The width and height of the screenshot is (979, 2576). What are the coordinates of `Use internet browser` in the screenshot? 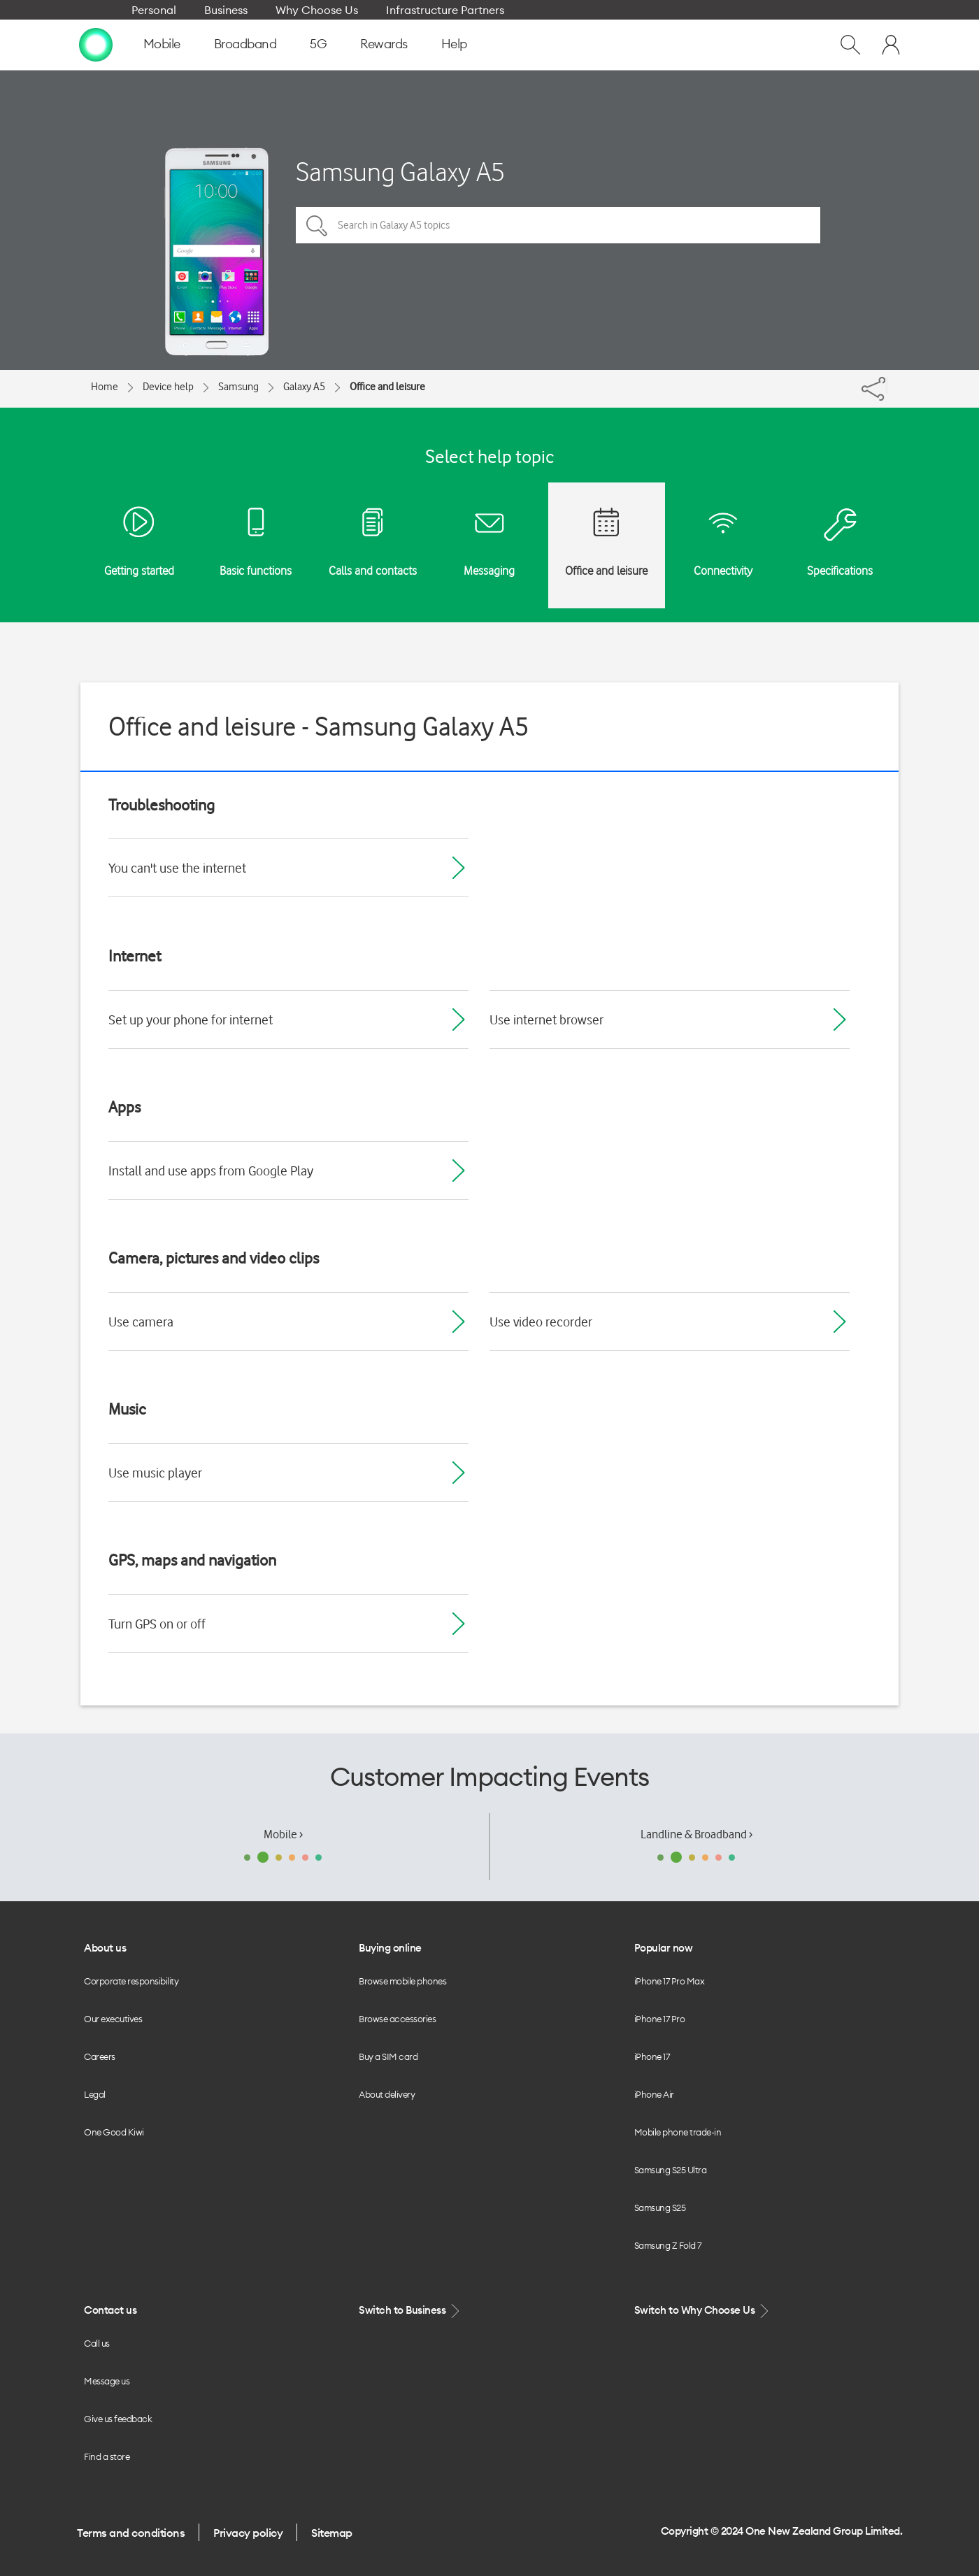 It's located at (546, 1019).